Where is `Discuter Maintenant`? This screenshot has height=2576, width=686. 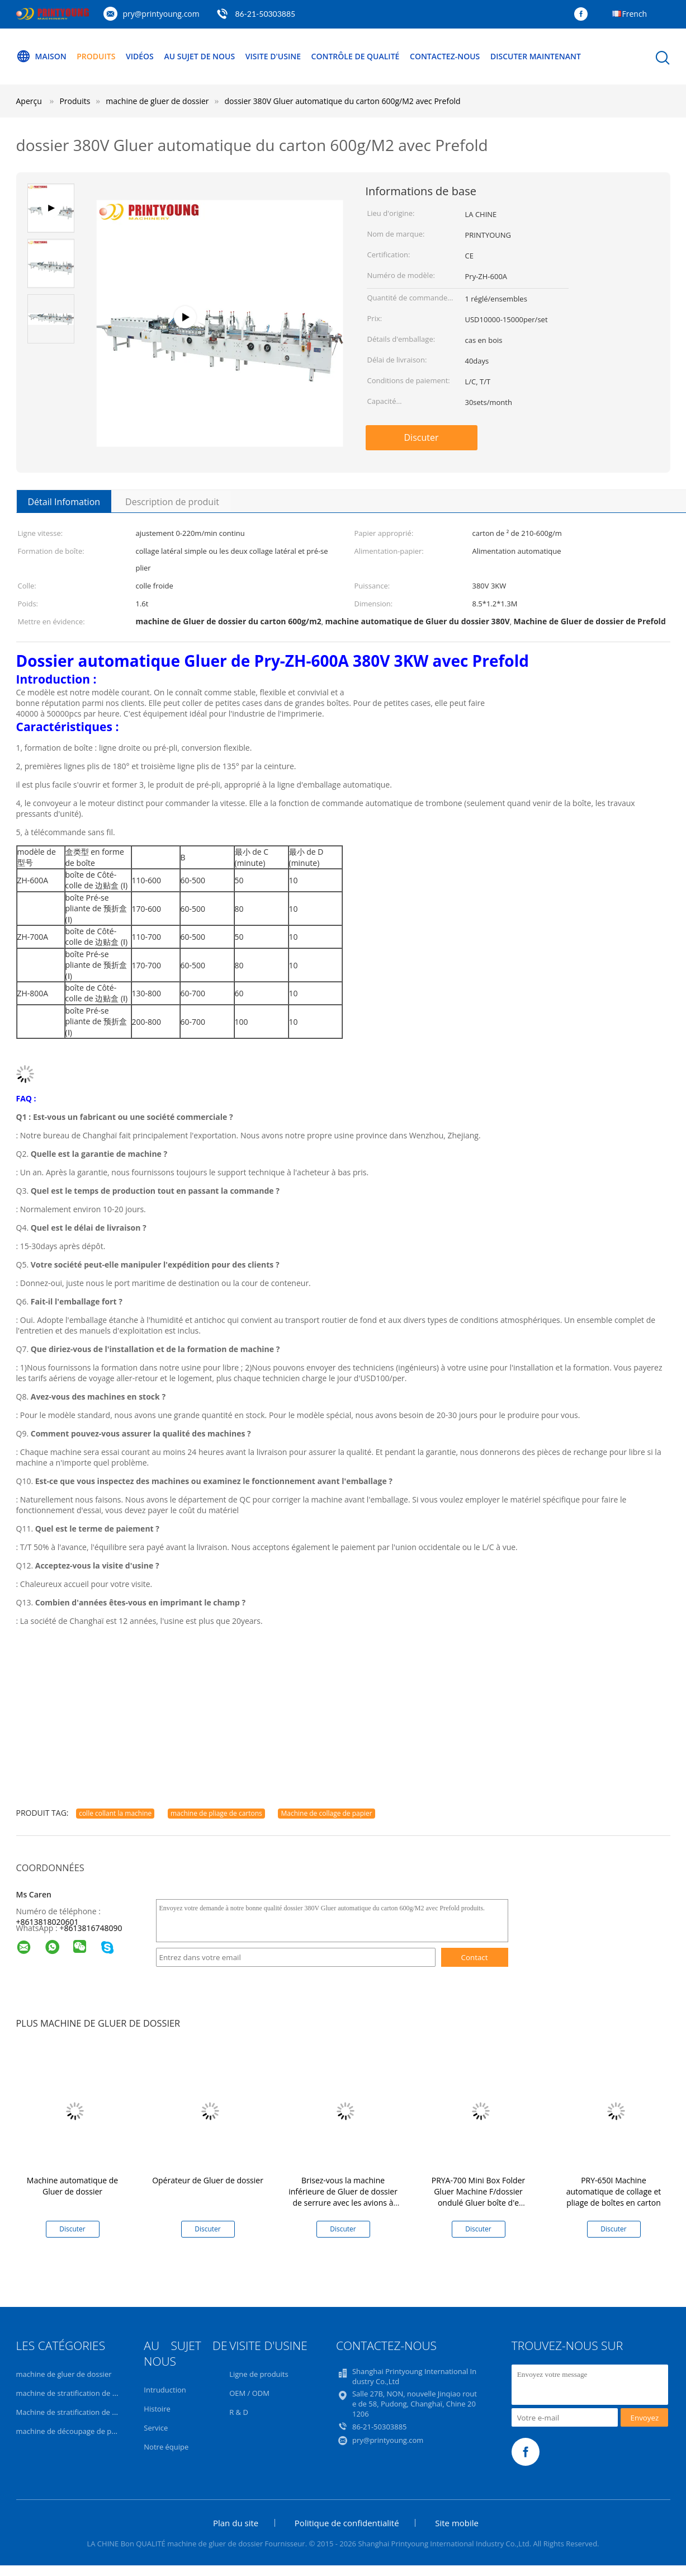 Discuter Maintenant is located at coordinates (535, 56).